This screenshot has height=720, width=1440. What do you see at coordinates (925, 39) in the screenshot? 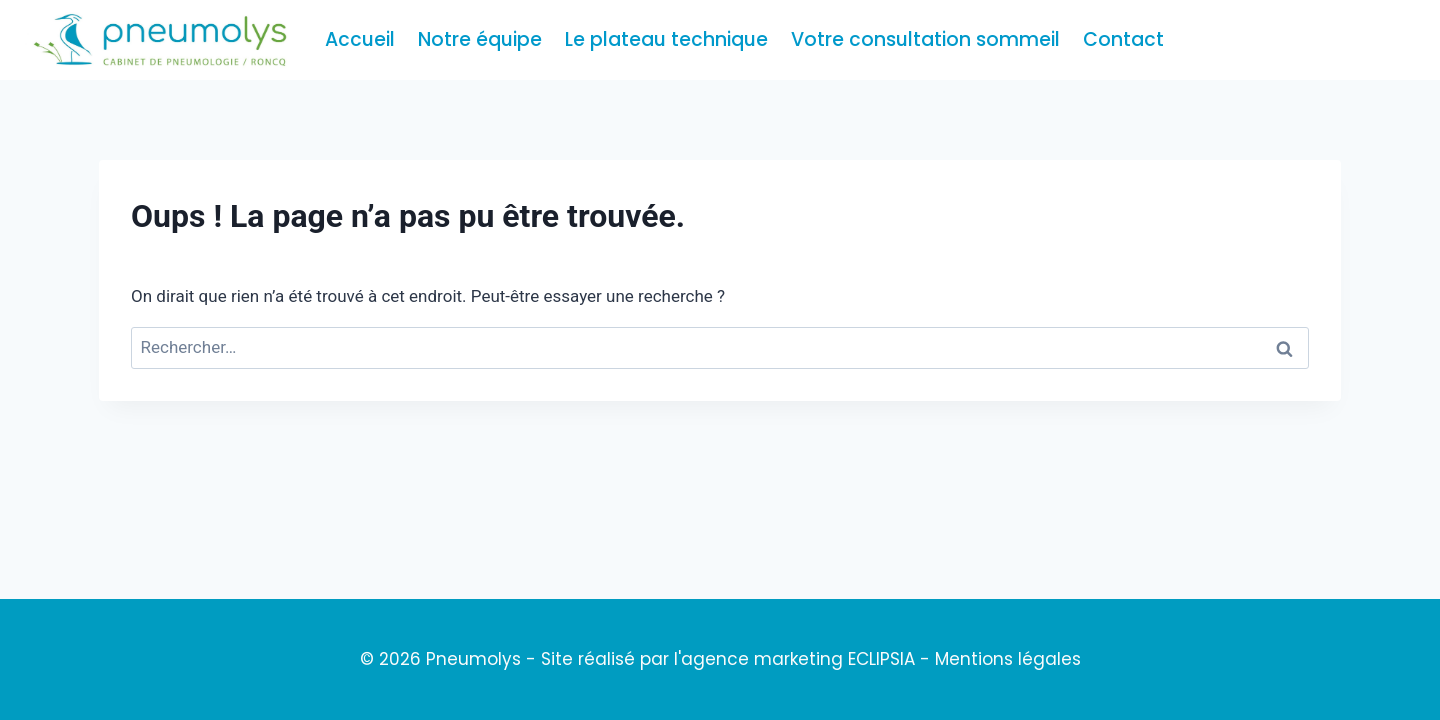
I see `Votre consultation sommeil` at bounding box center [925, 39].